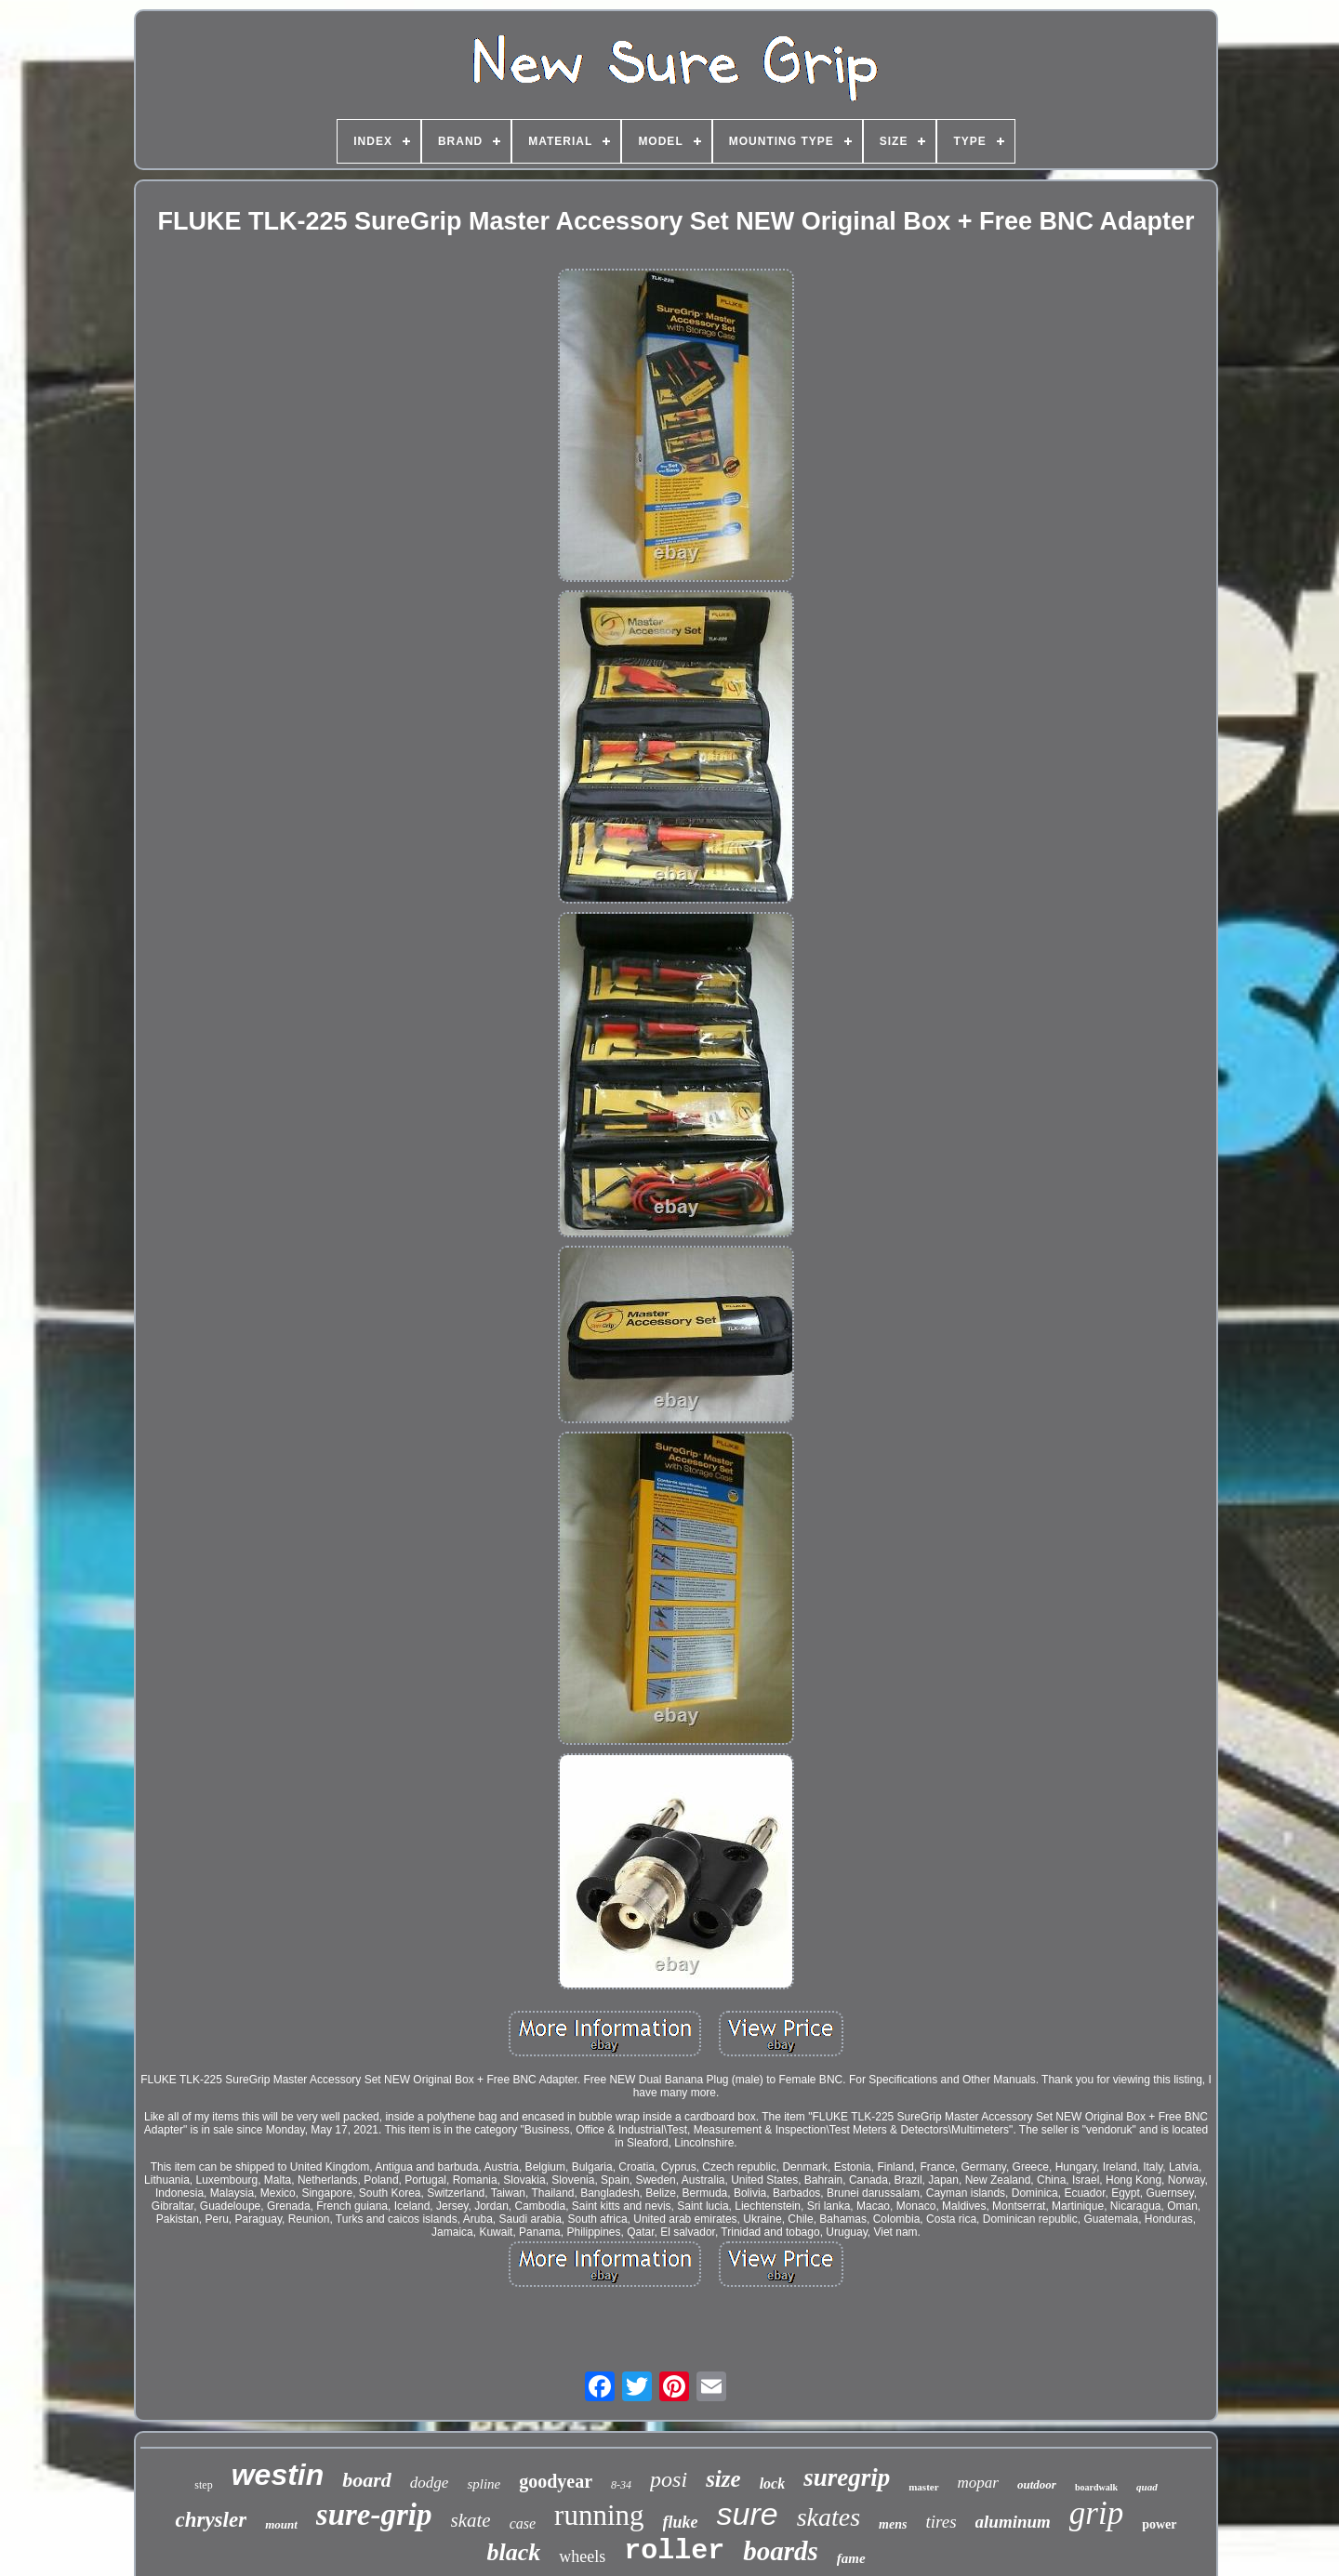 The width and height of the screenshot is (1339, 2576). I want to click on tires, so click(940, 2521).